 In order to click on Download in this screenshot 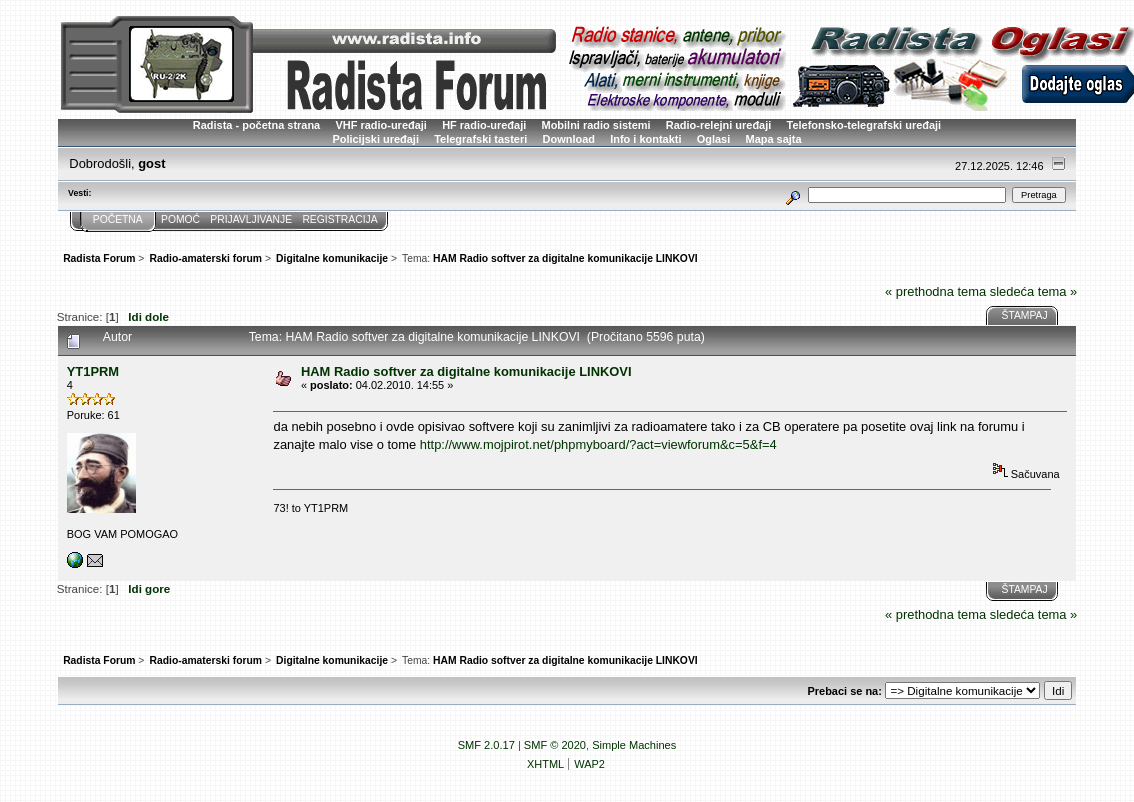, I will do `click(569, 139)`.